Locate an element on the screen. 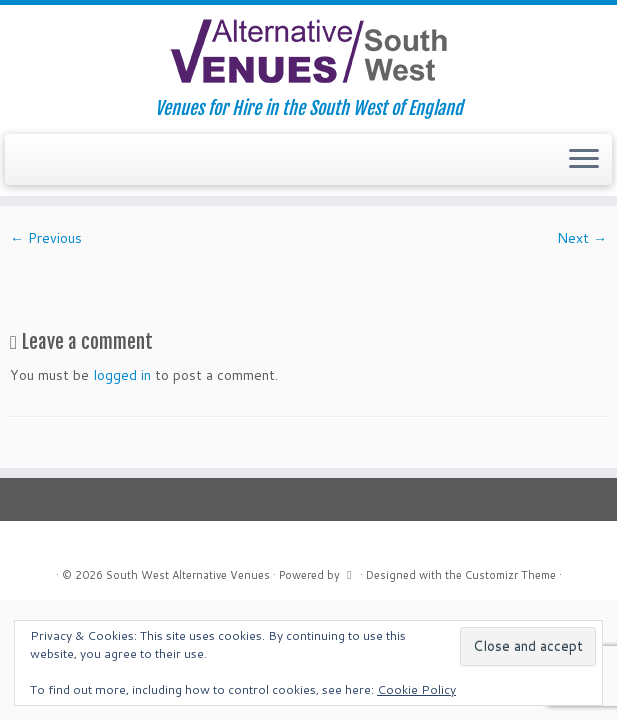 This screenshot has height=720, width=617. South West Alternative Venues is located at coordinates (188, 575).